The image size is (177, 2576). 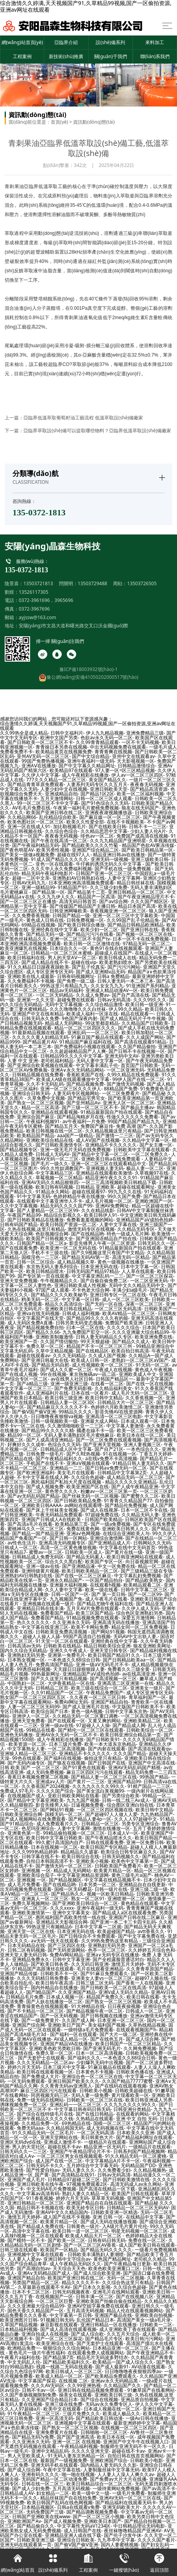 What do you see at coordinates (148, 831) in the screenshot?
I see `少妇人妻人伦A片` at bounding box center [148, 831].